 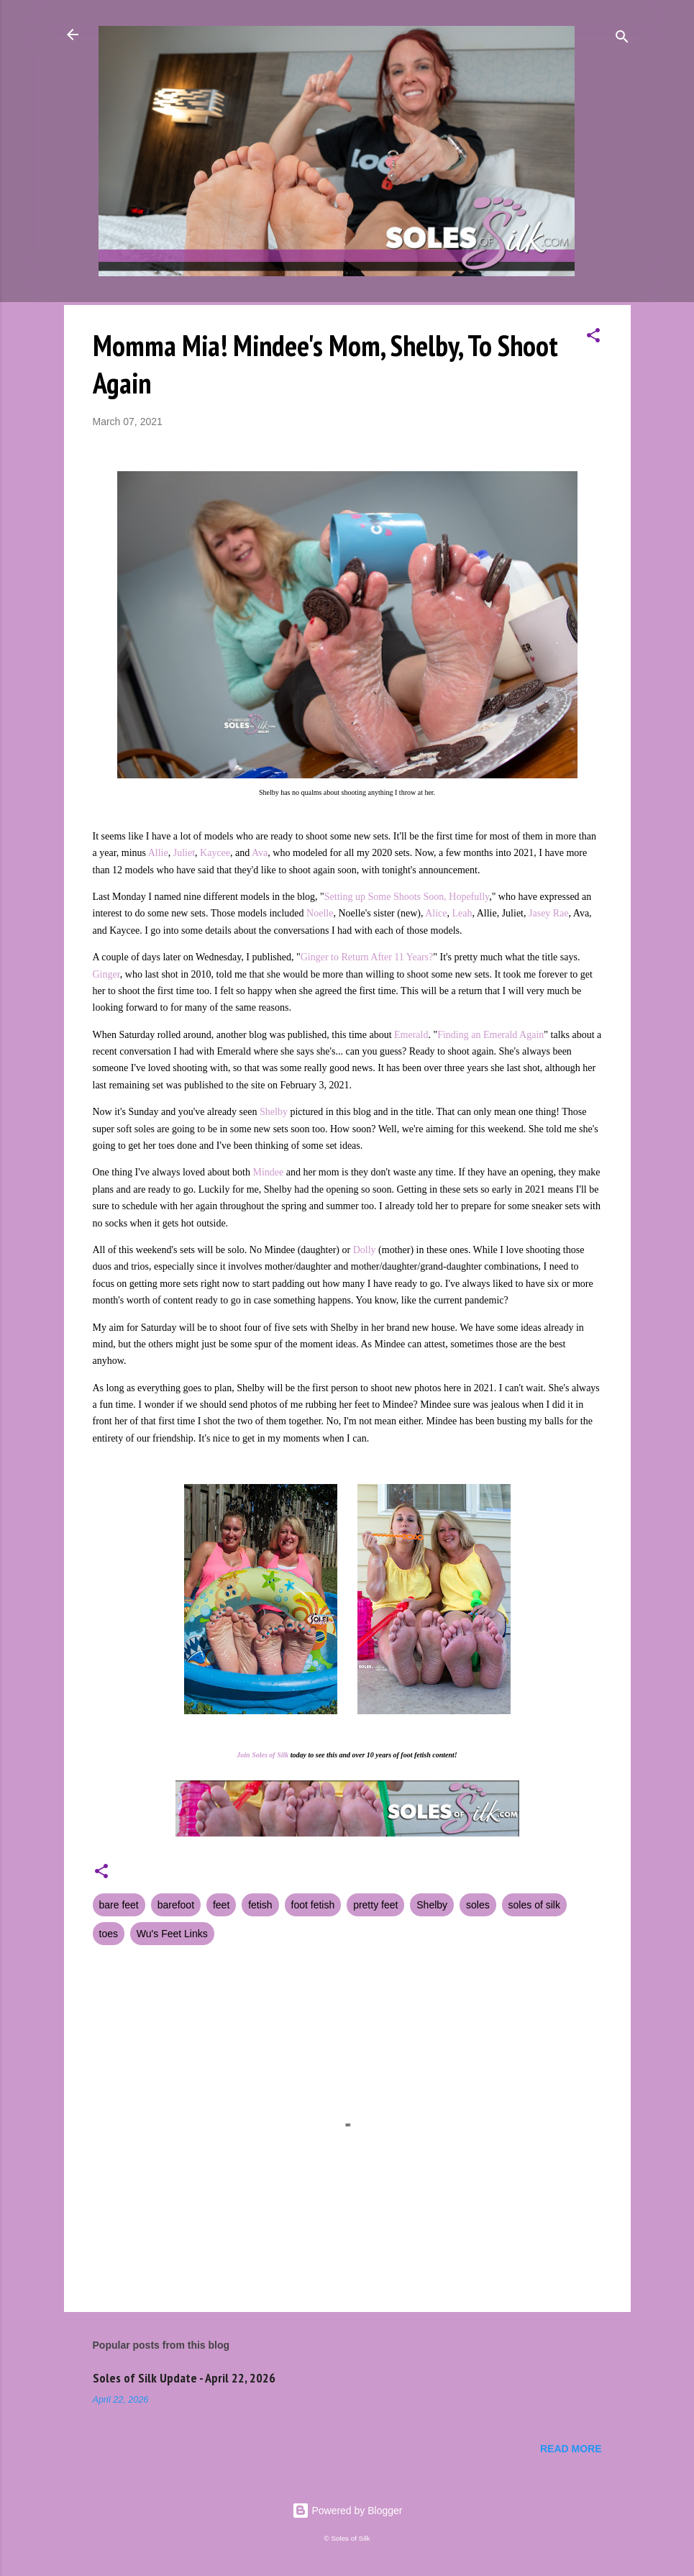 What do you see at coordinates (274, 1111) in the screenshot?
I see `Shelby` at bounding box center [274, 1111].